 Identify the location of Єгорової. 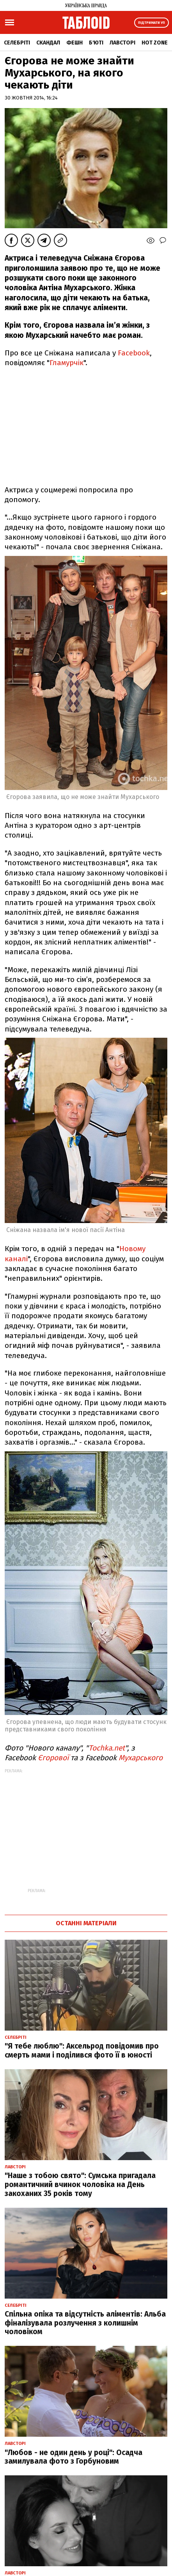
(54, 1757).